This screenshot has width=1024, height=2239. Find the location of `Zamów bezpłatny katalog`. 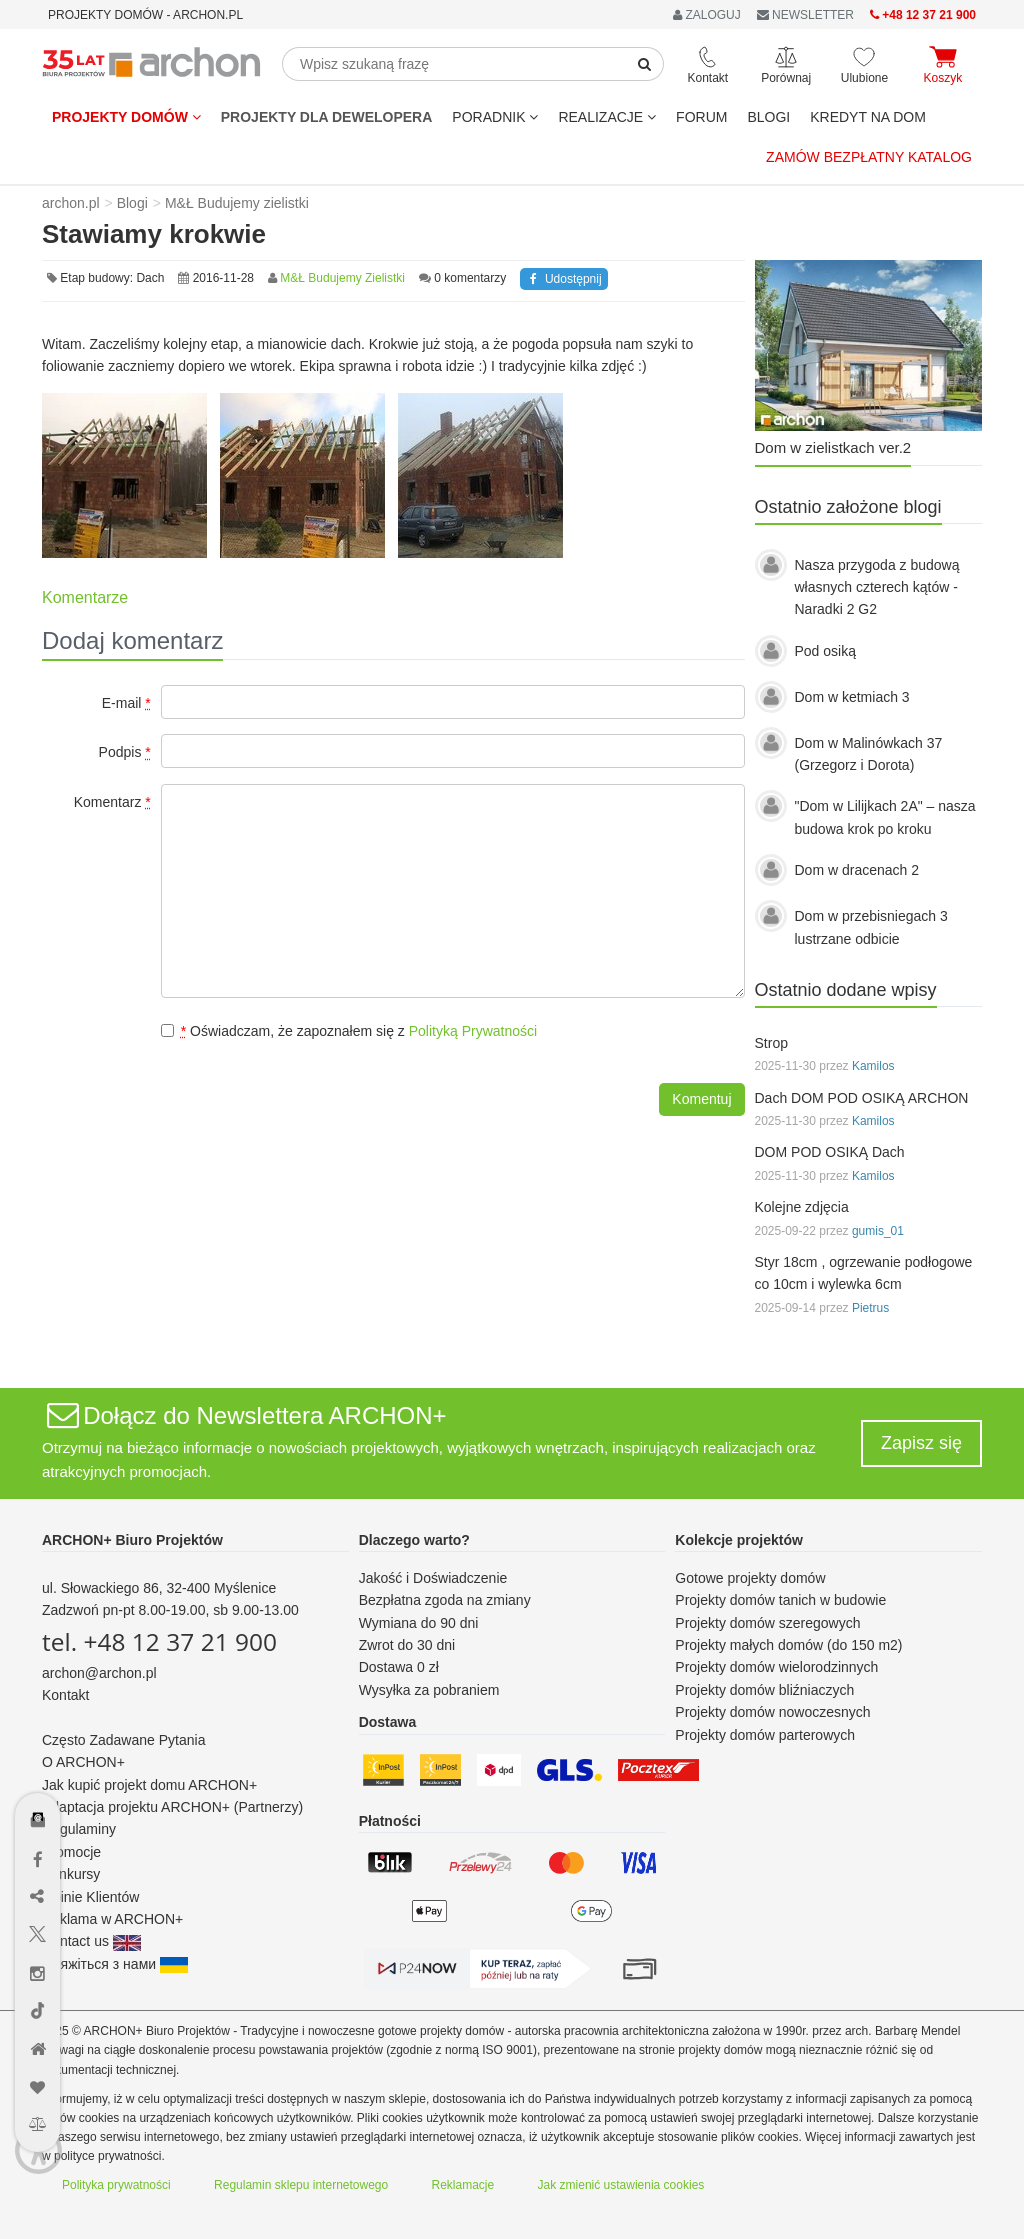

Zamów bezpłatny katalog is located at coordinates (869, 157).